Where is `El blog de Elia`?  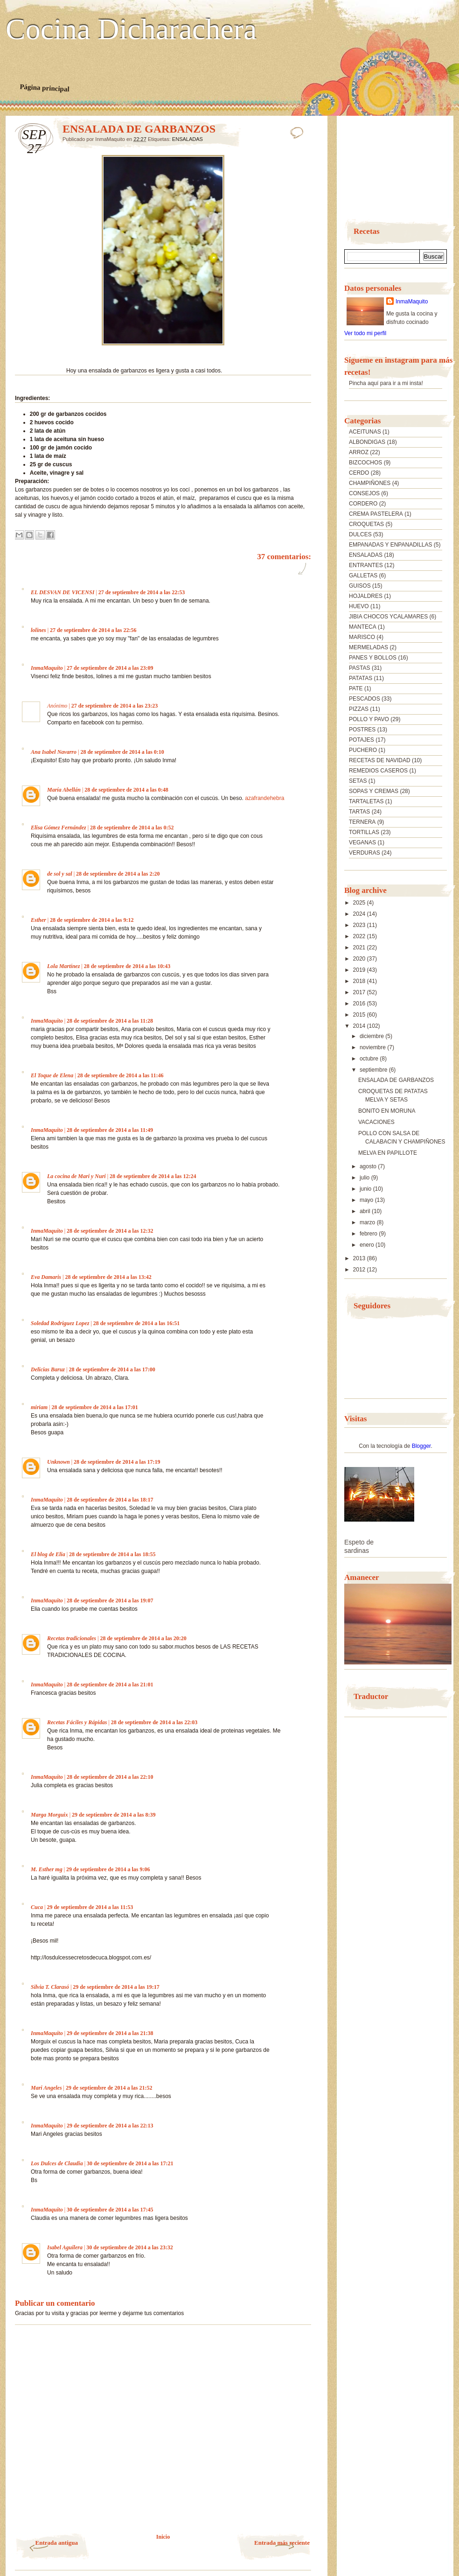 El blog de Elia is located at coordinates (48, 1554).